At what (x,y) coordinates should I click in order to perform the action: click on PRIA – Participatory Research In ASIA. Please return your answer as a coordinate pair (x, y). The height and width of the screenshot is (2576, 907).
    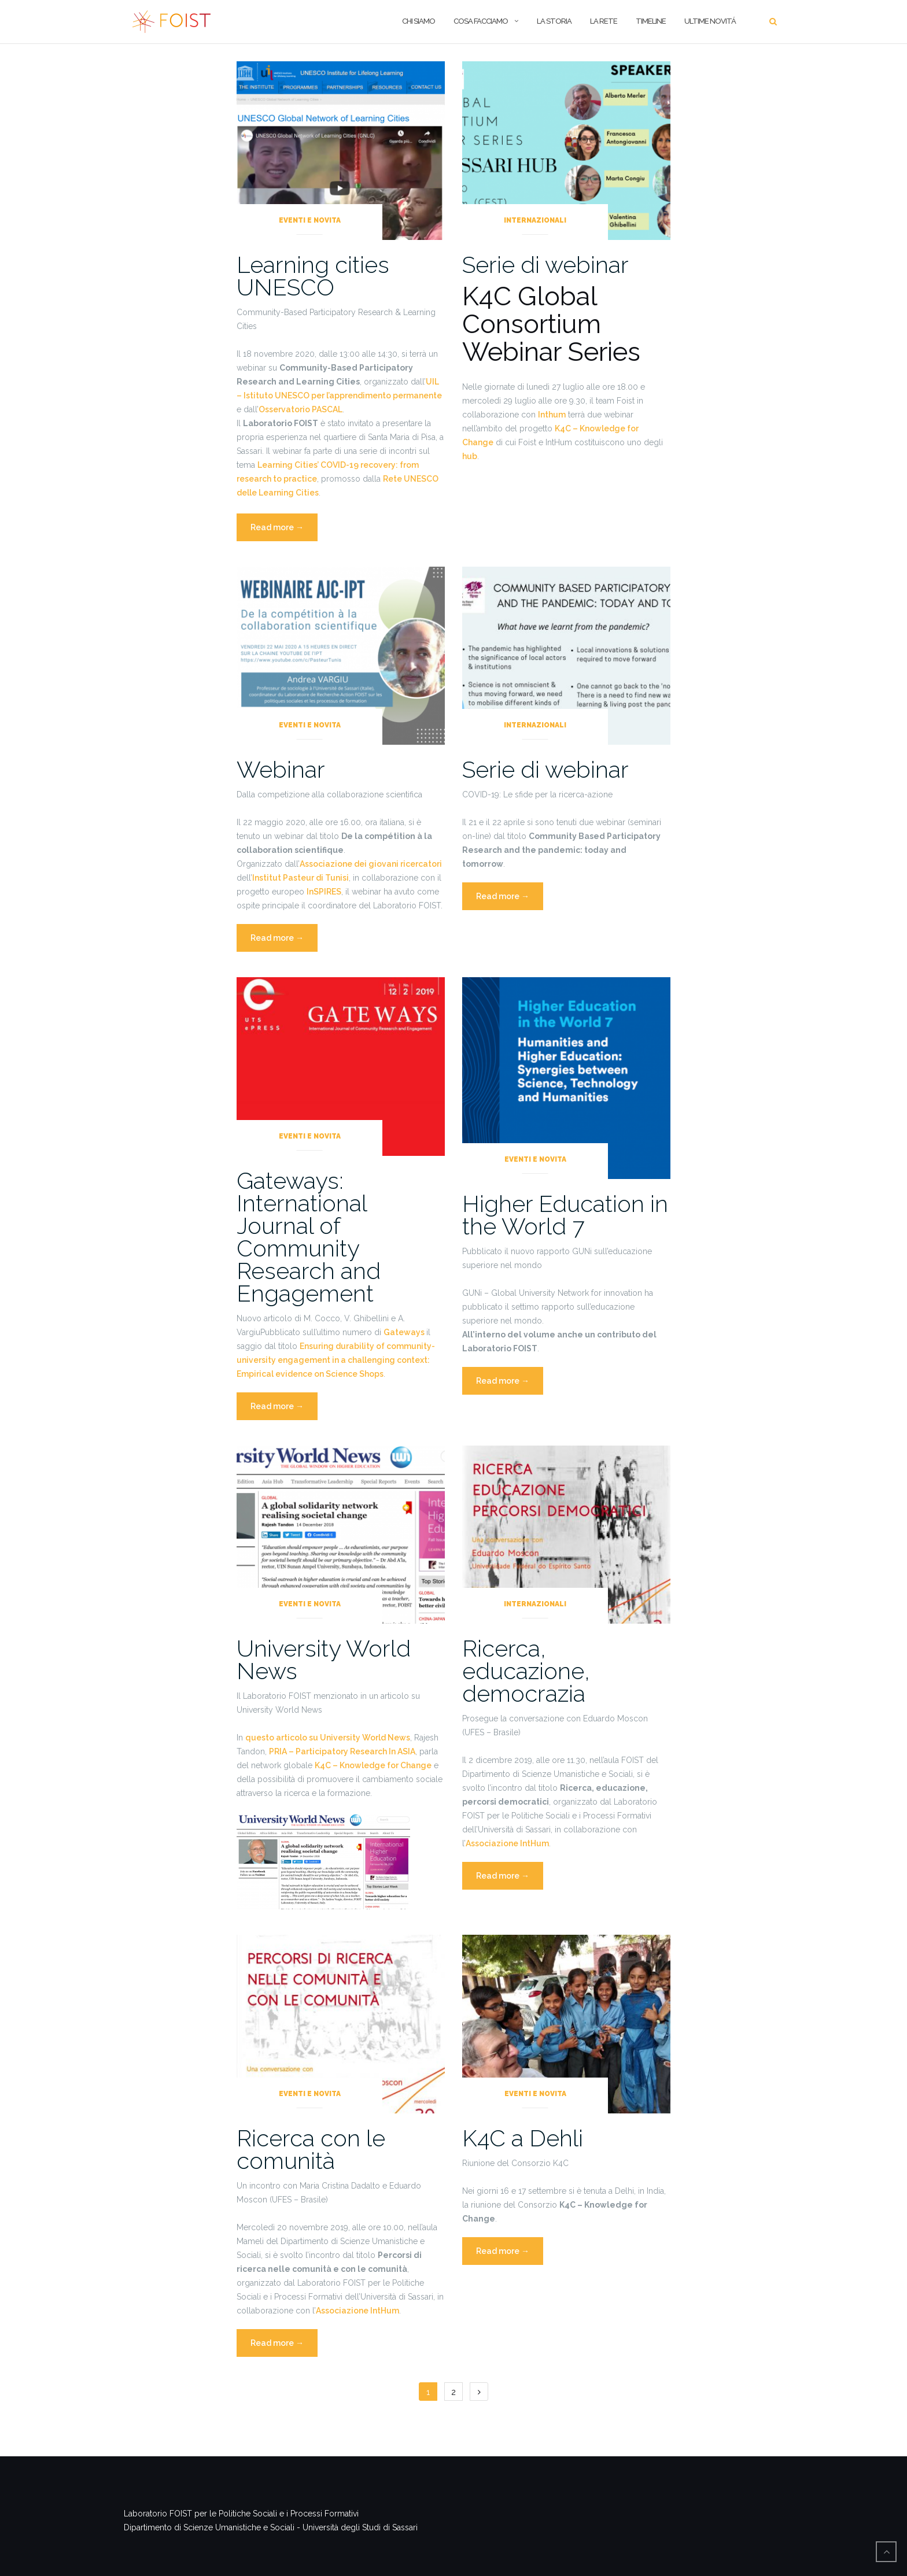
    Looking at the image, I should click on (342, 1751).